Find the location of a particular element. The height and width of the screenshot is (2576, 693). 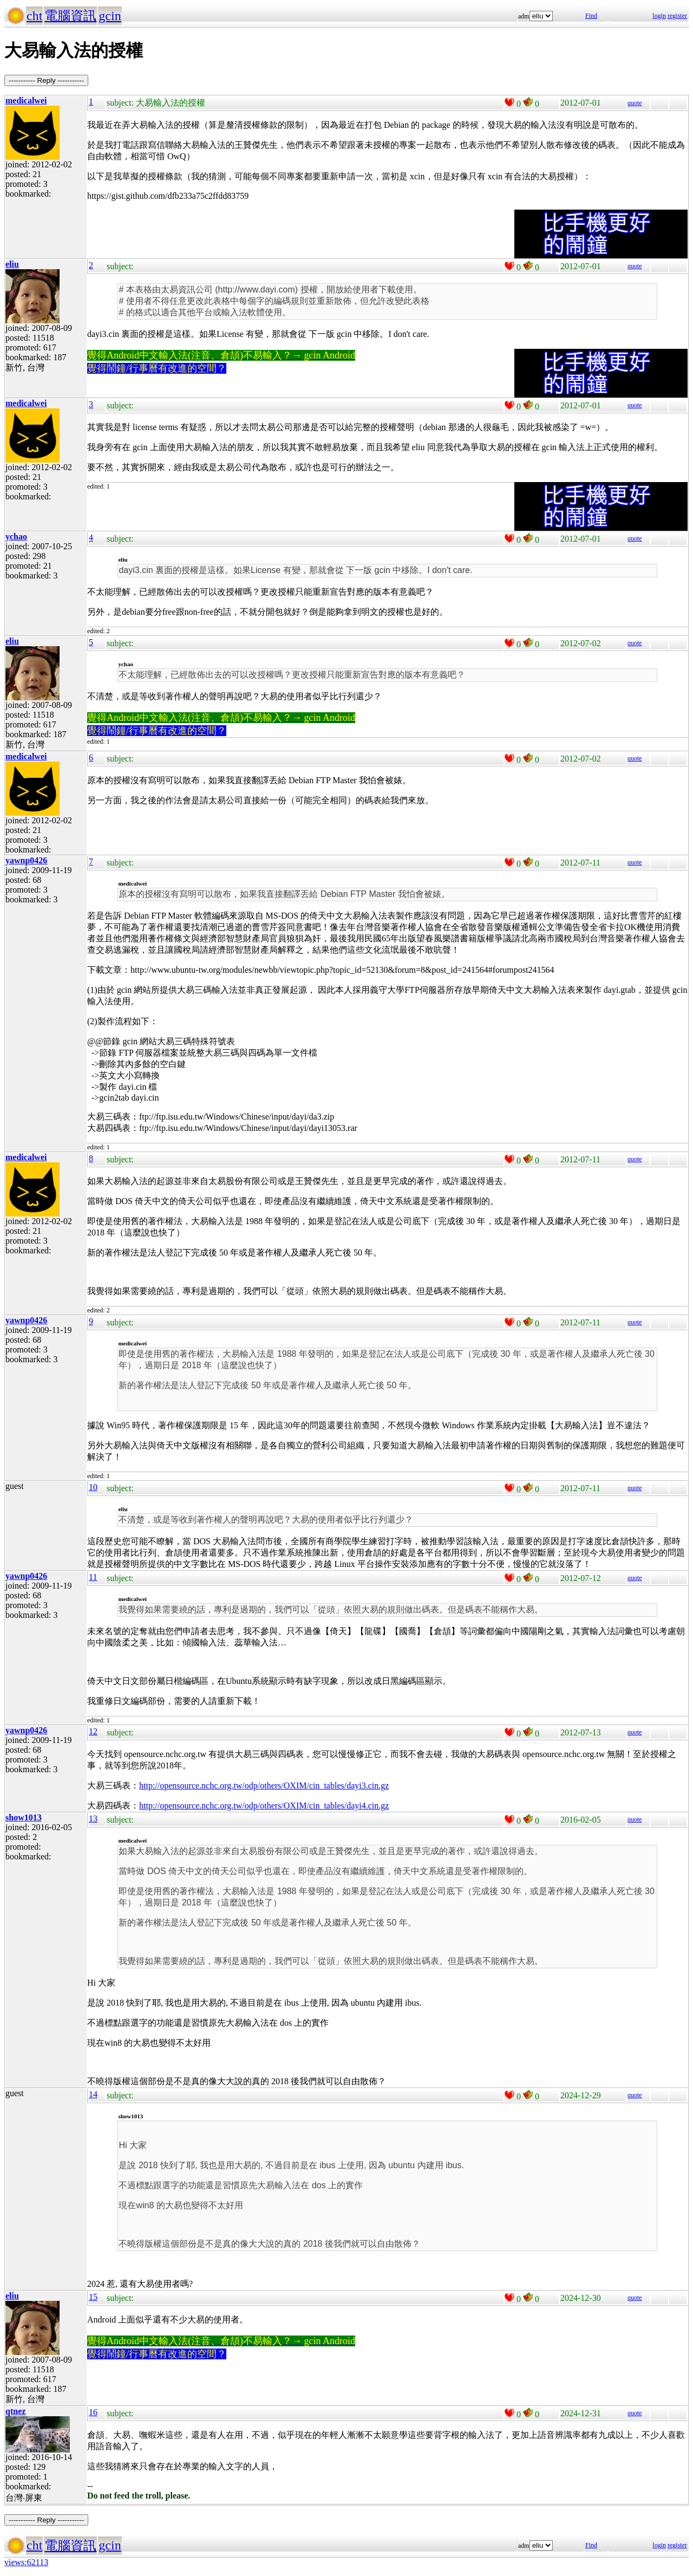

----------- Reply ----------- is located at coordinates (46, 80).